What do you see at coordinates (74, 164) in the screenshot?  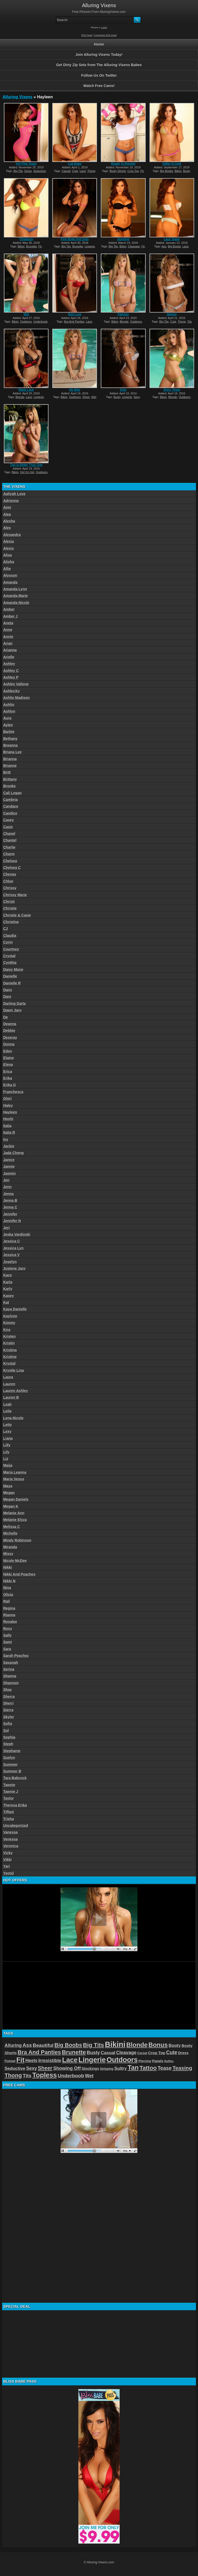 I see `Cali Babe` at bounding box center [74, 164].